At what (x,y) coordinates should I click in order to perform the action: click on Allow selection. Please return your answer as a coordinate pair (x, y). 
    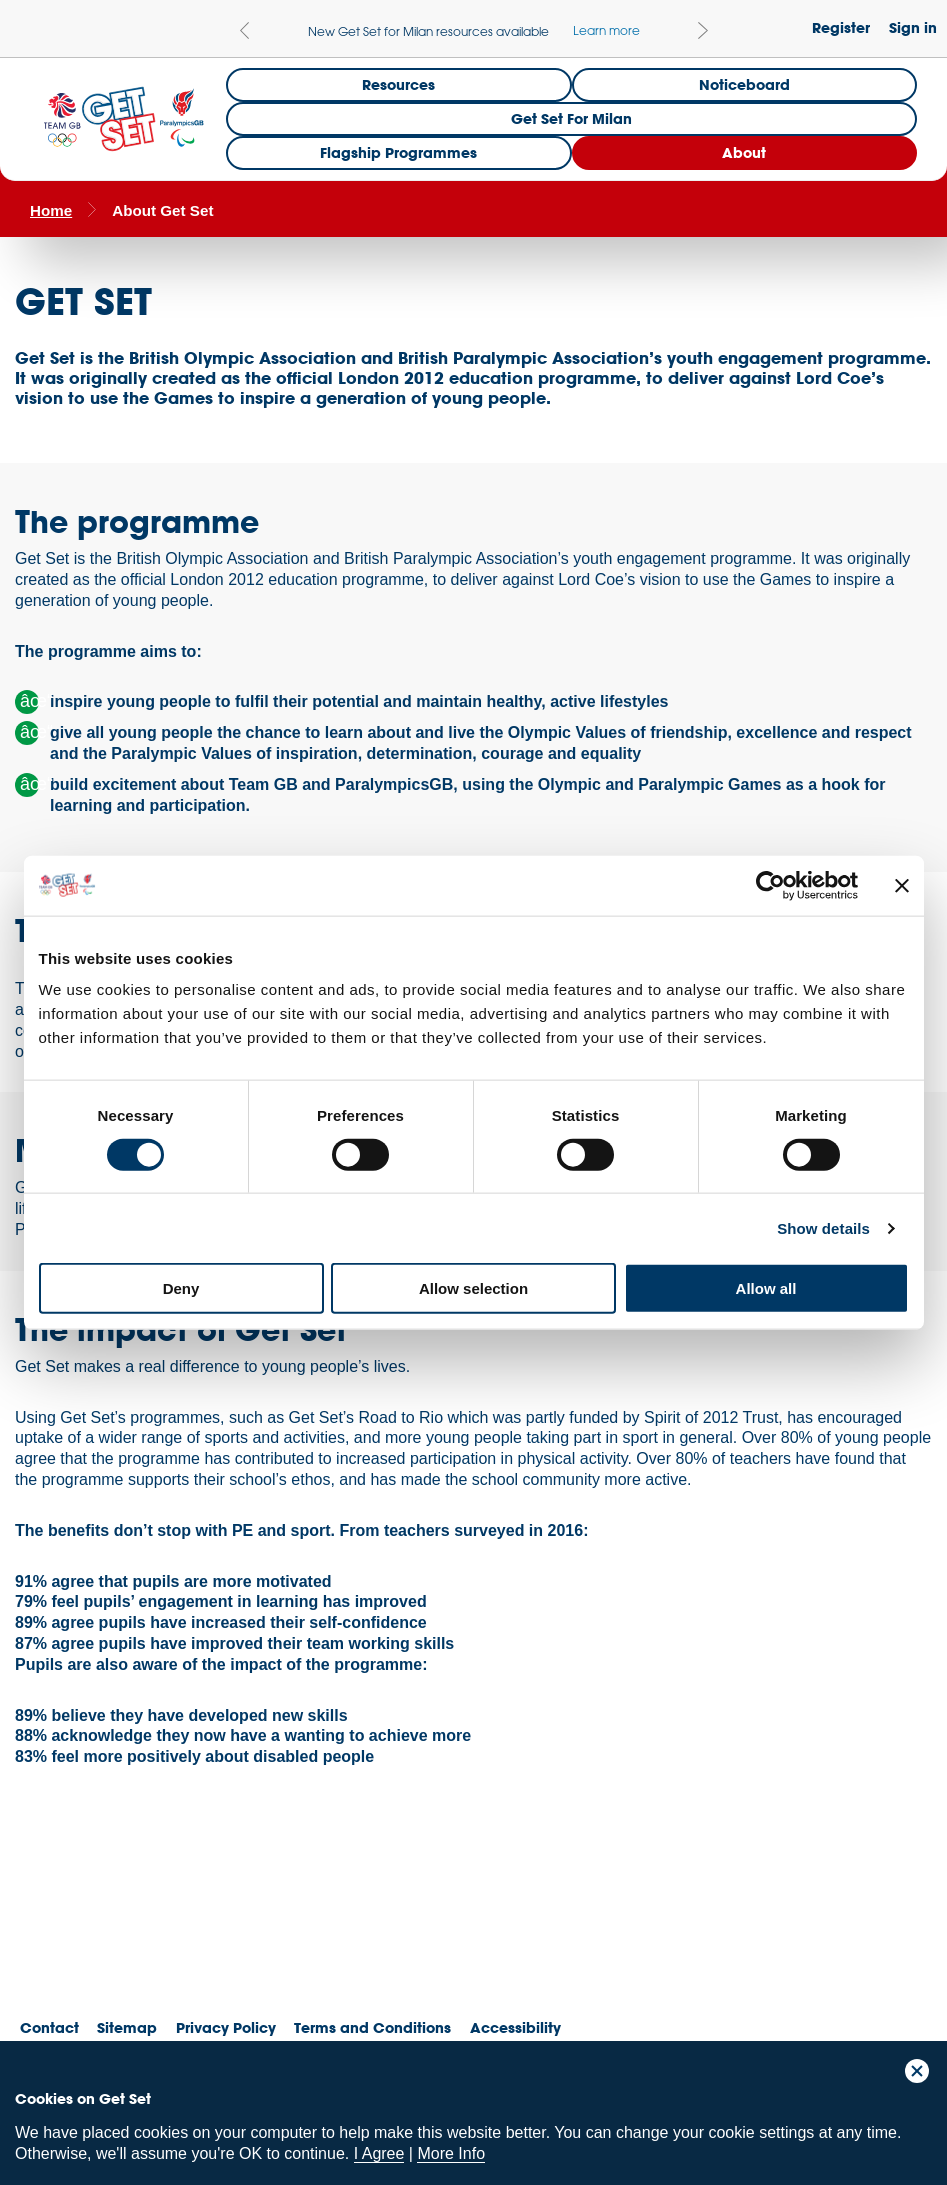
    Looking at the image, I should click on (473, 1288).